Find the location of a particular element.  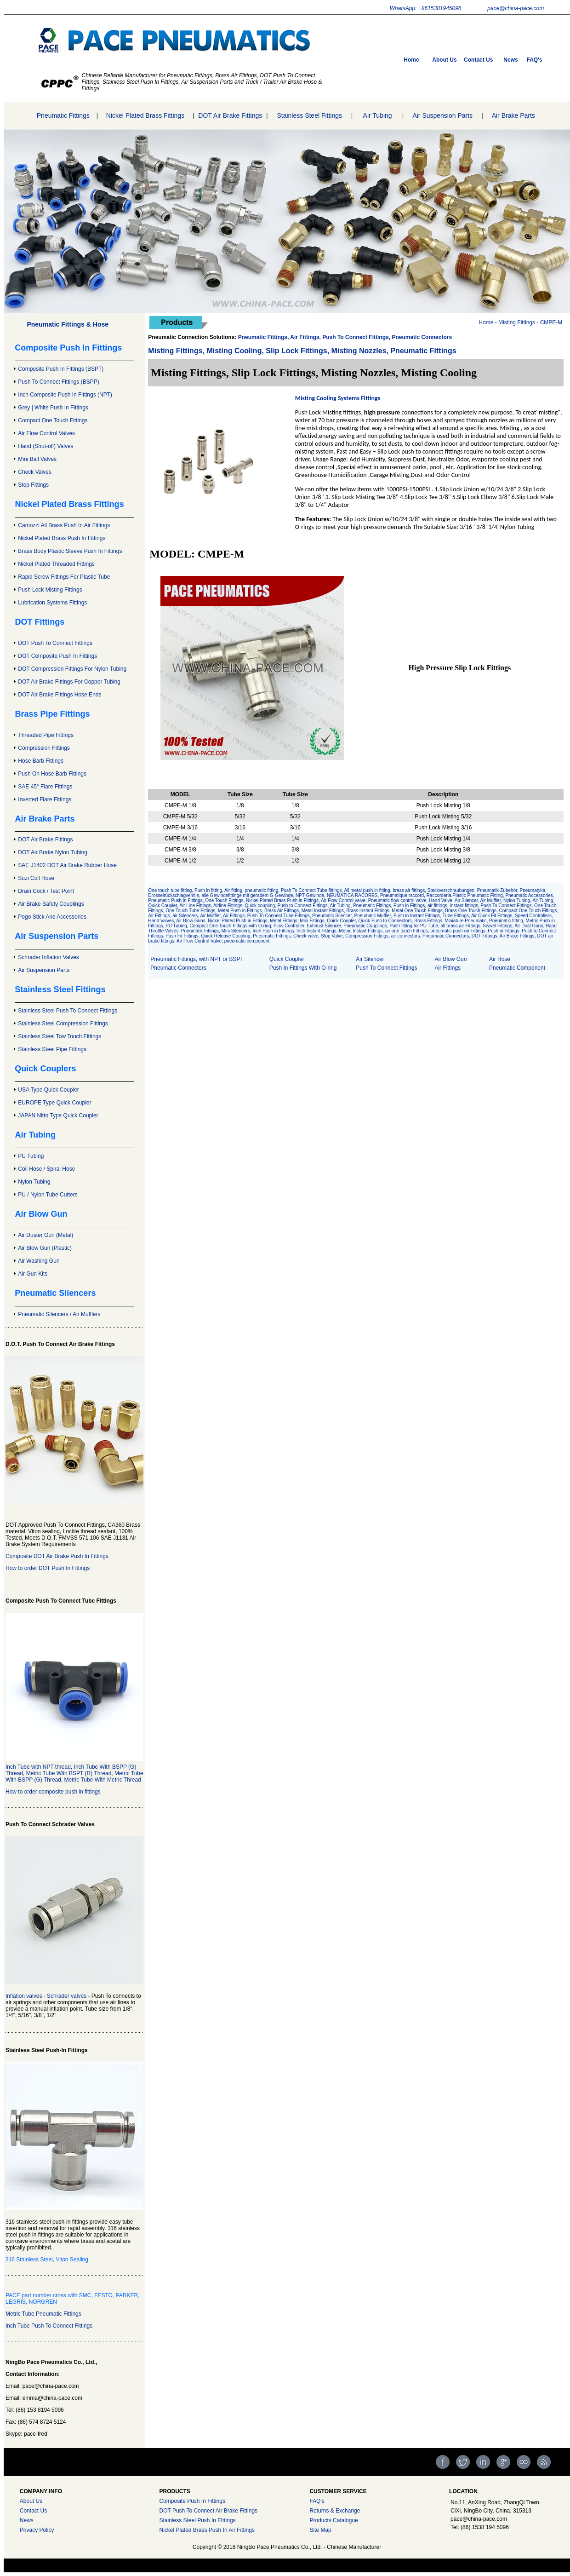

Pneumatyka is located at coordinates (533, 890).